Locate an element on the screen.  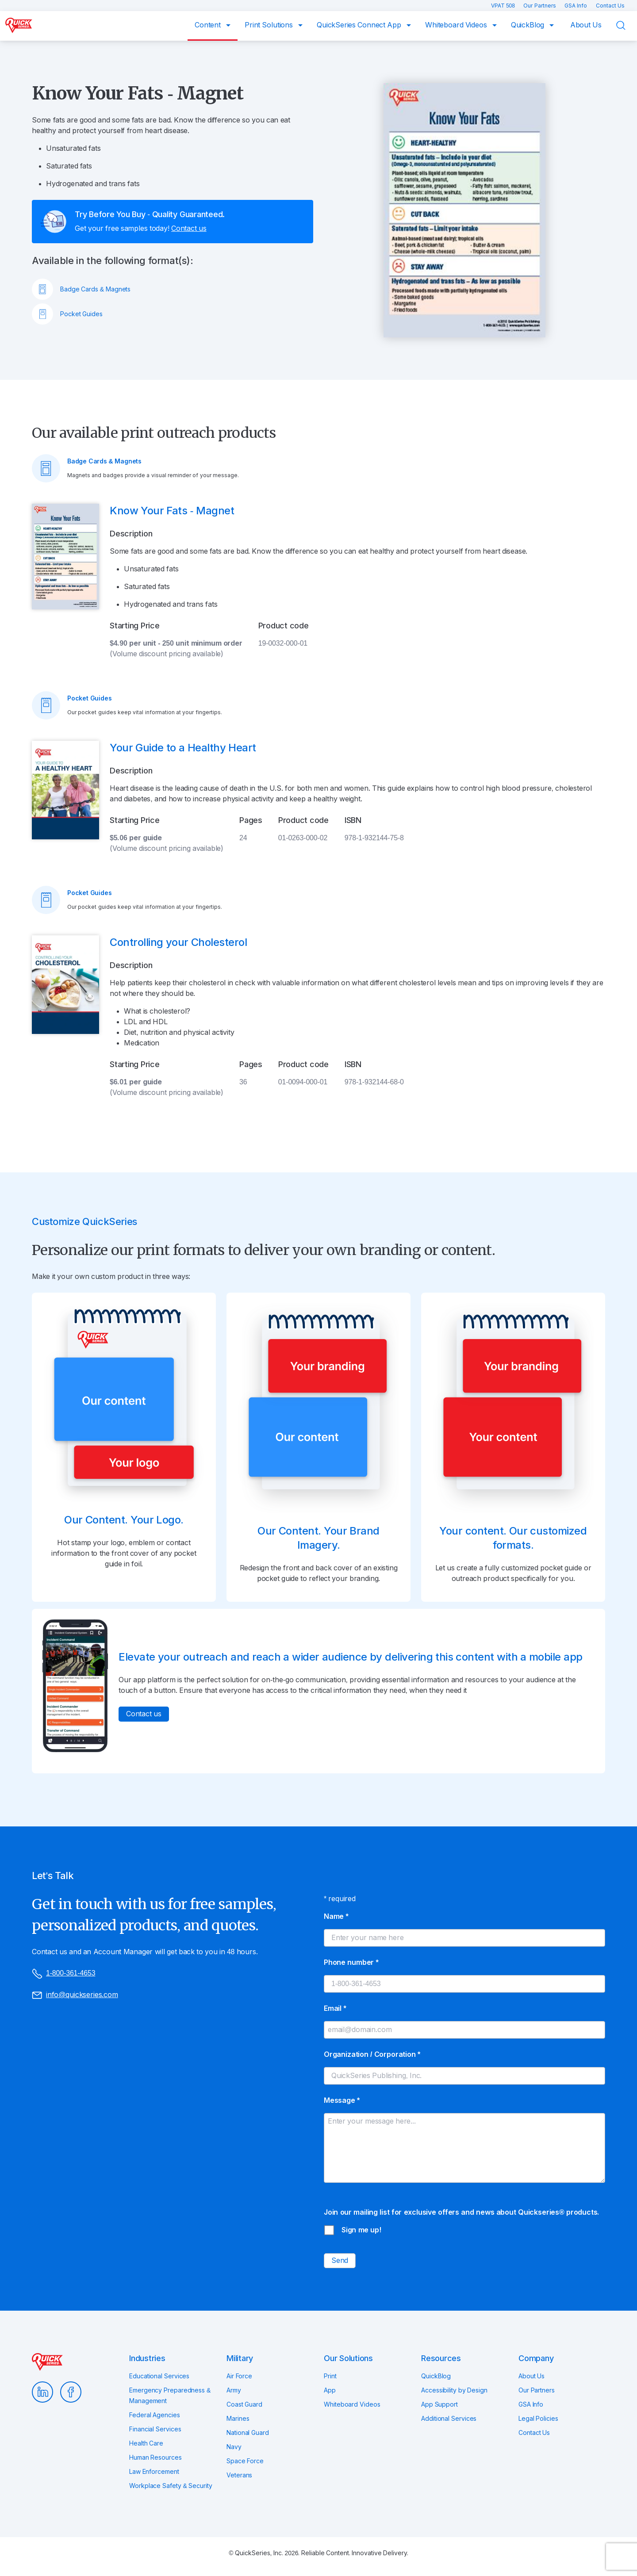
QuickSeries Connect App is located at coordinates (360, 25).